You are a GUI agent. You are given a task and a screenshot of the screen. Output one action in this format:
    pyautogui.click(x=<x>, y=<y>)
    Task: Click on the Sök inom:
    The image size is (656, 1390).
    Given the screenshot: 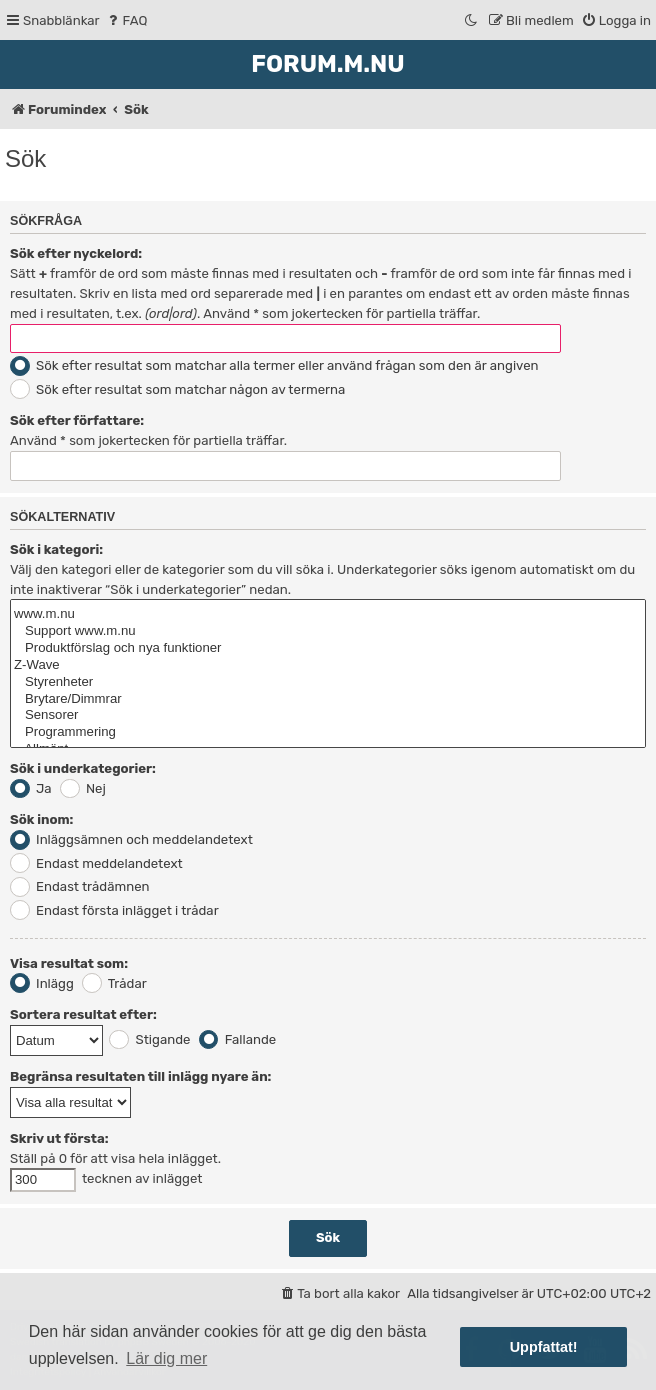 What is the action you would take?
    pyautogui.click(x=41, y=819)
    